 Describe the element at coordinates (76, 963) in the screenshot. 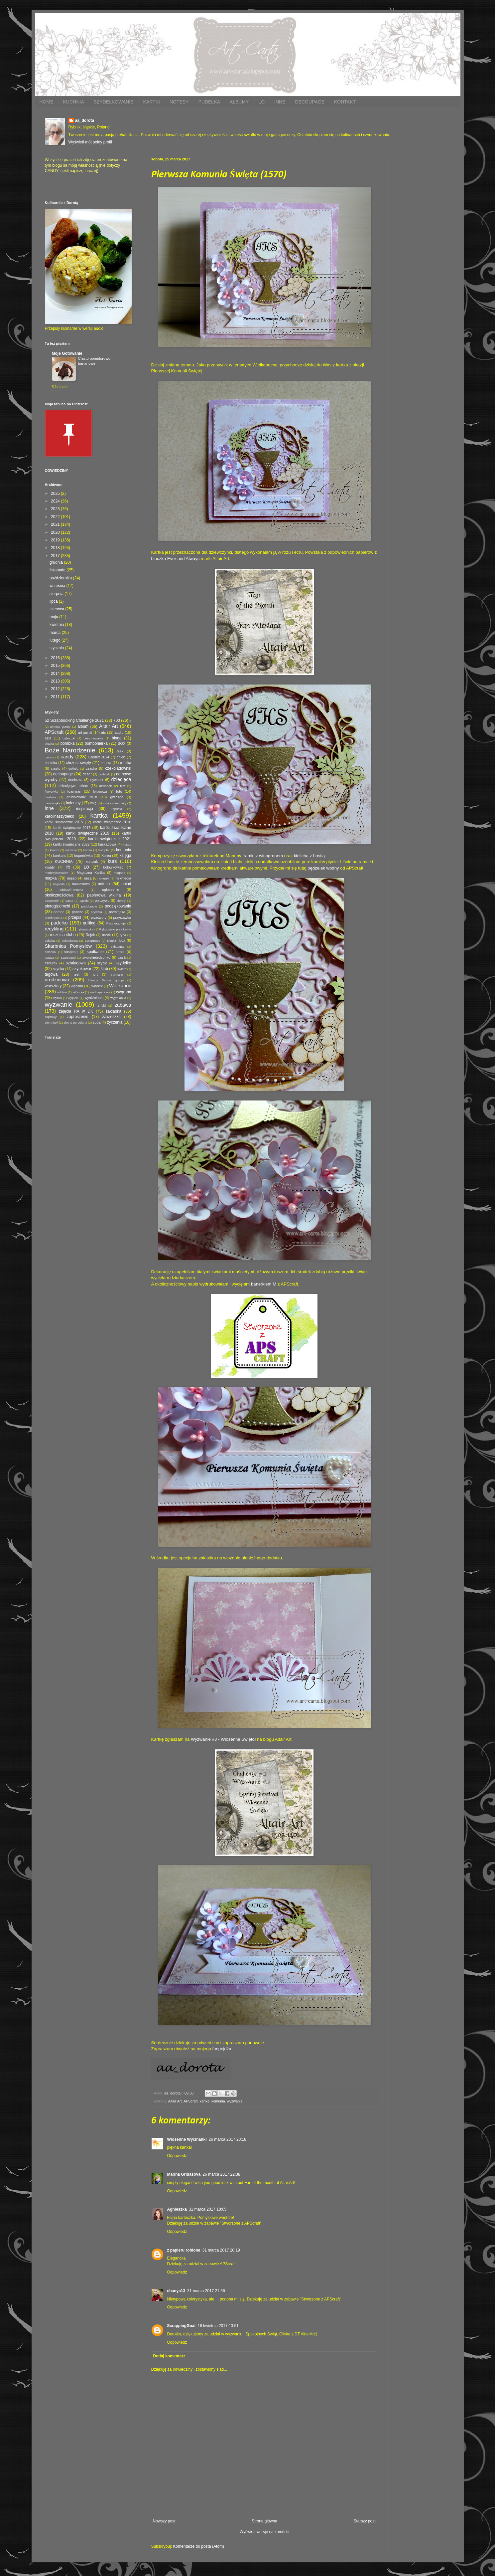

I see `sztalugowa` at that location.